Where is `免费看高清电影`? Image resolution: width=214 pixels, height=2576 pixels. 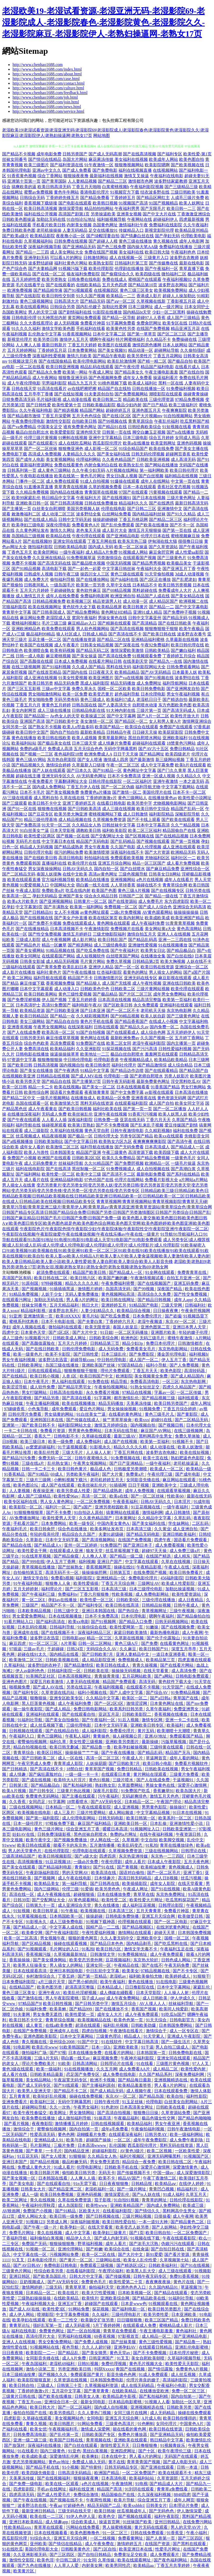 免费看高清电影 is located at coordinates (145, 1381).